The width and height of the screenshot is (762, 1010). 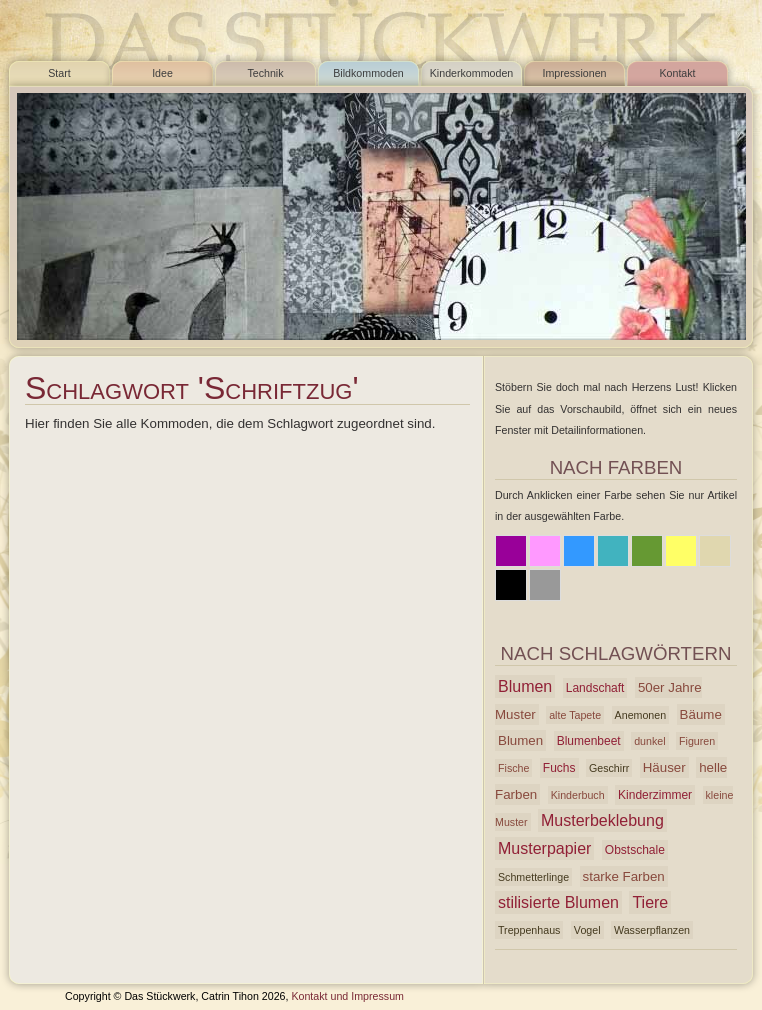 What do you see at coordinates (664, 767) in the screenshot?
I see `Häuser` at bounding box center [664, 767].